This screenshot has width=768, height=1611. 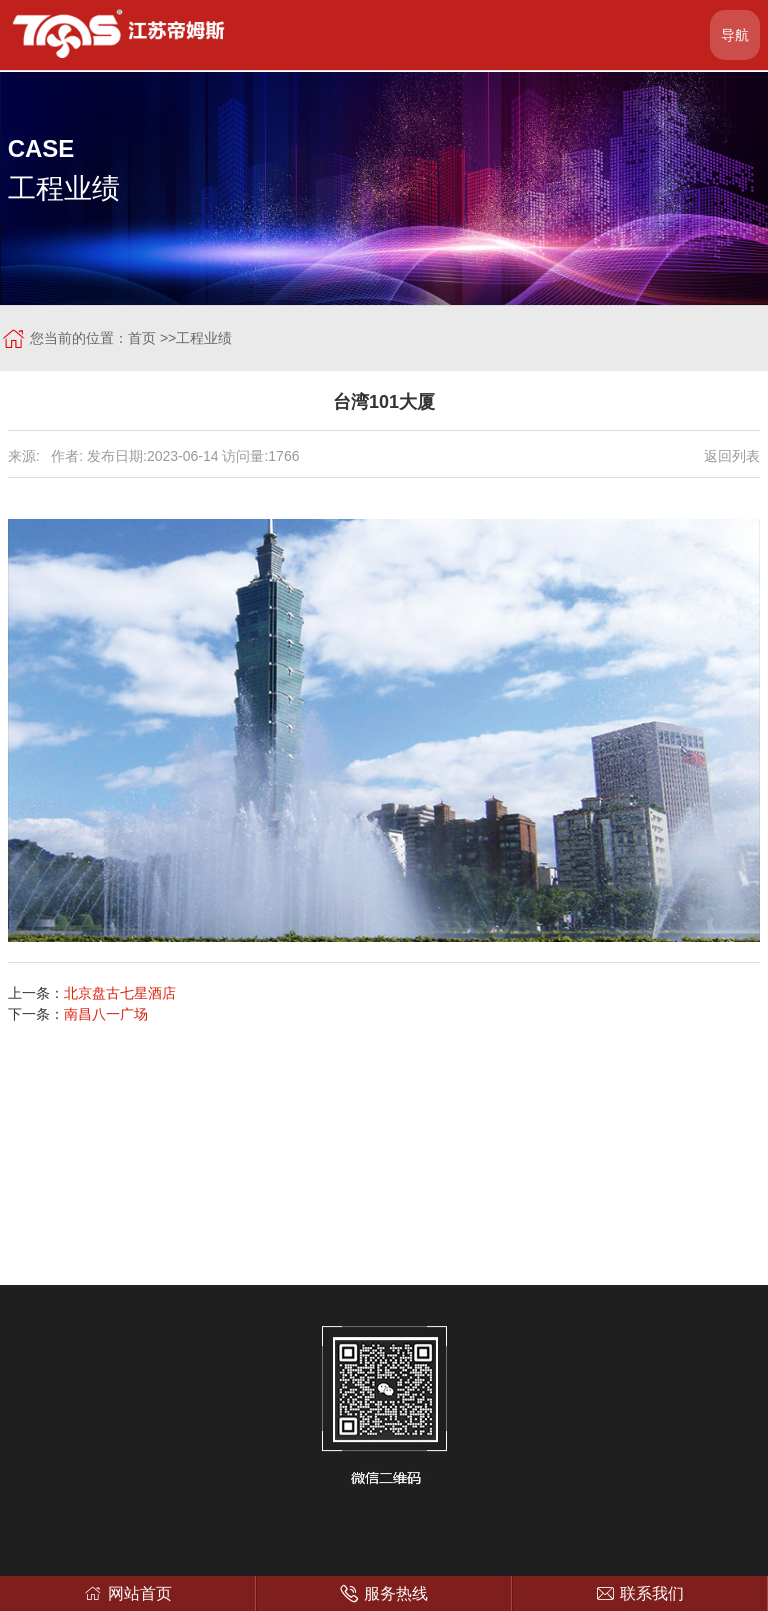 I want to click on 南昌八一广场, so click(x=106, y=1014).